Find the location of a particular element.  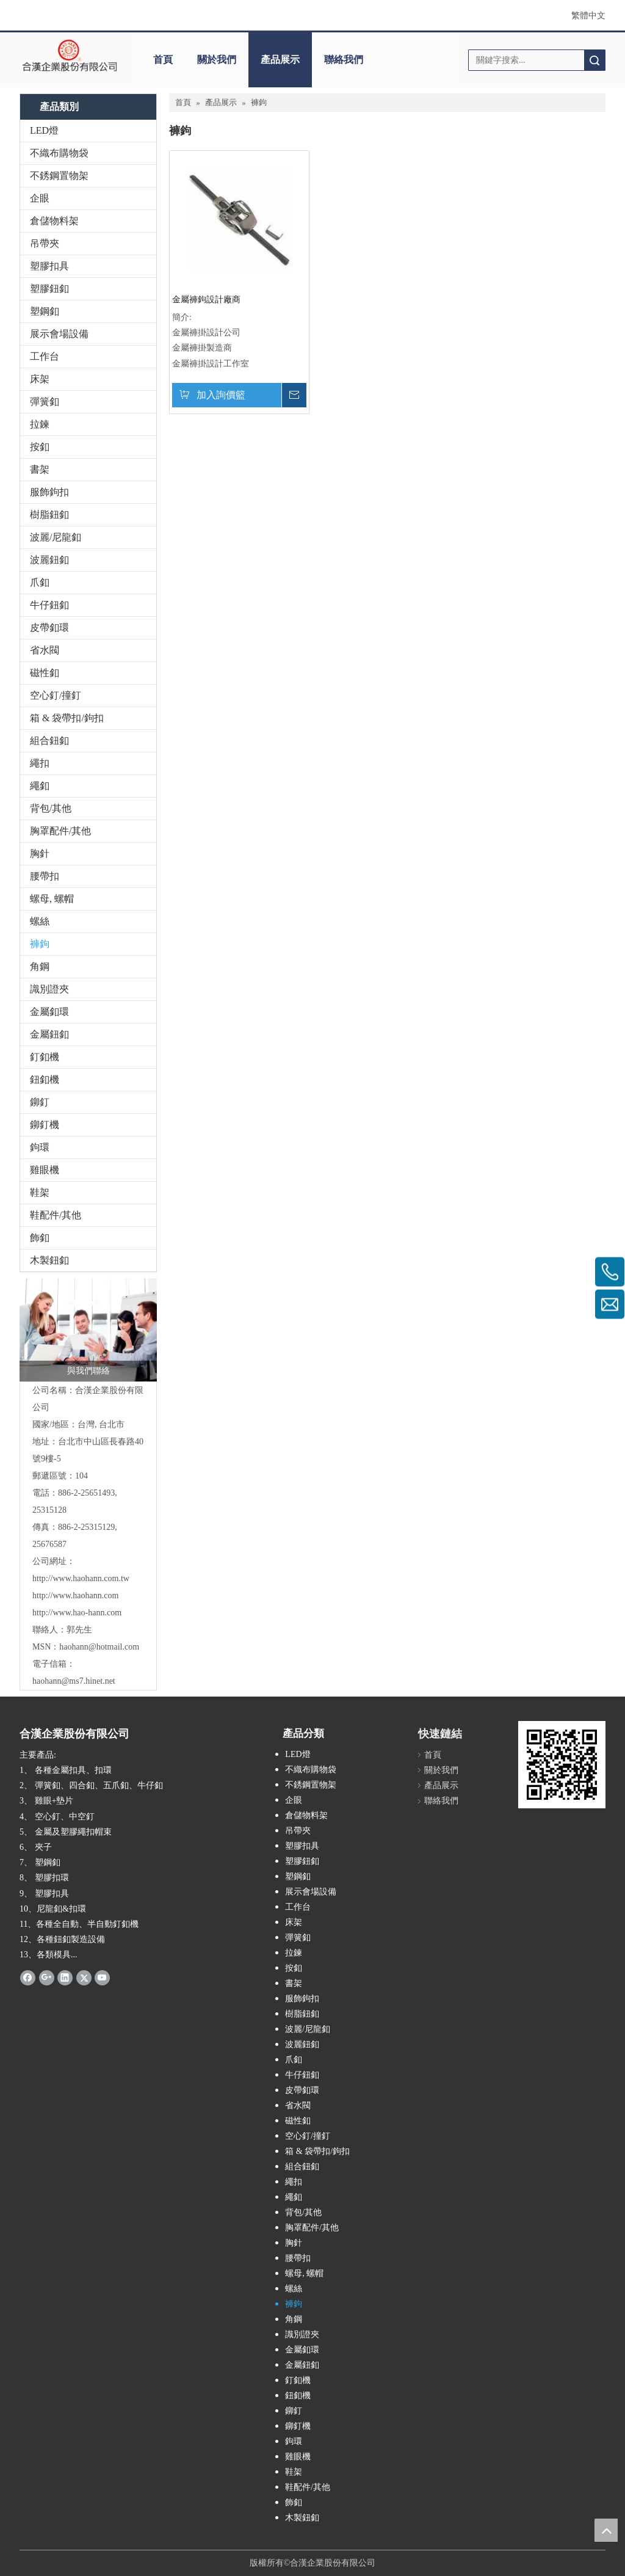

金屬鈕釦 is located at coordinates (49, 1034).